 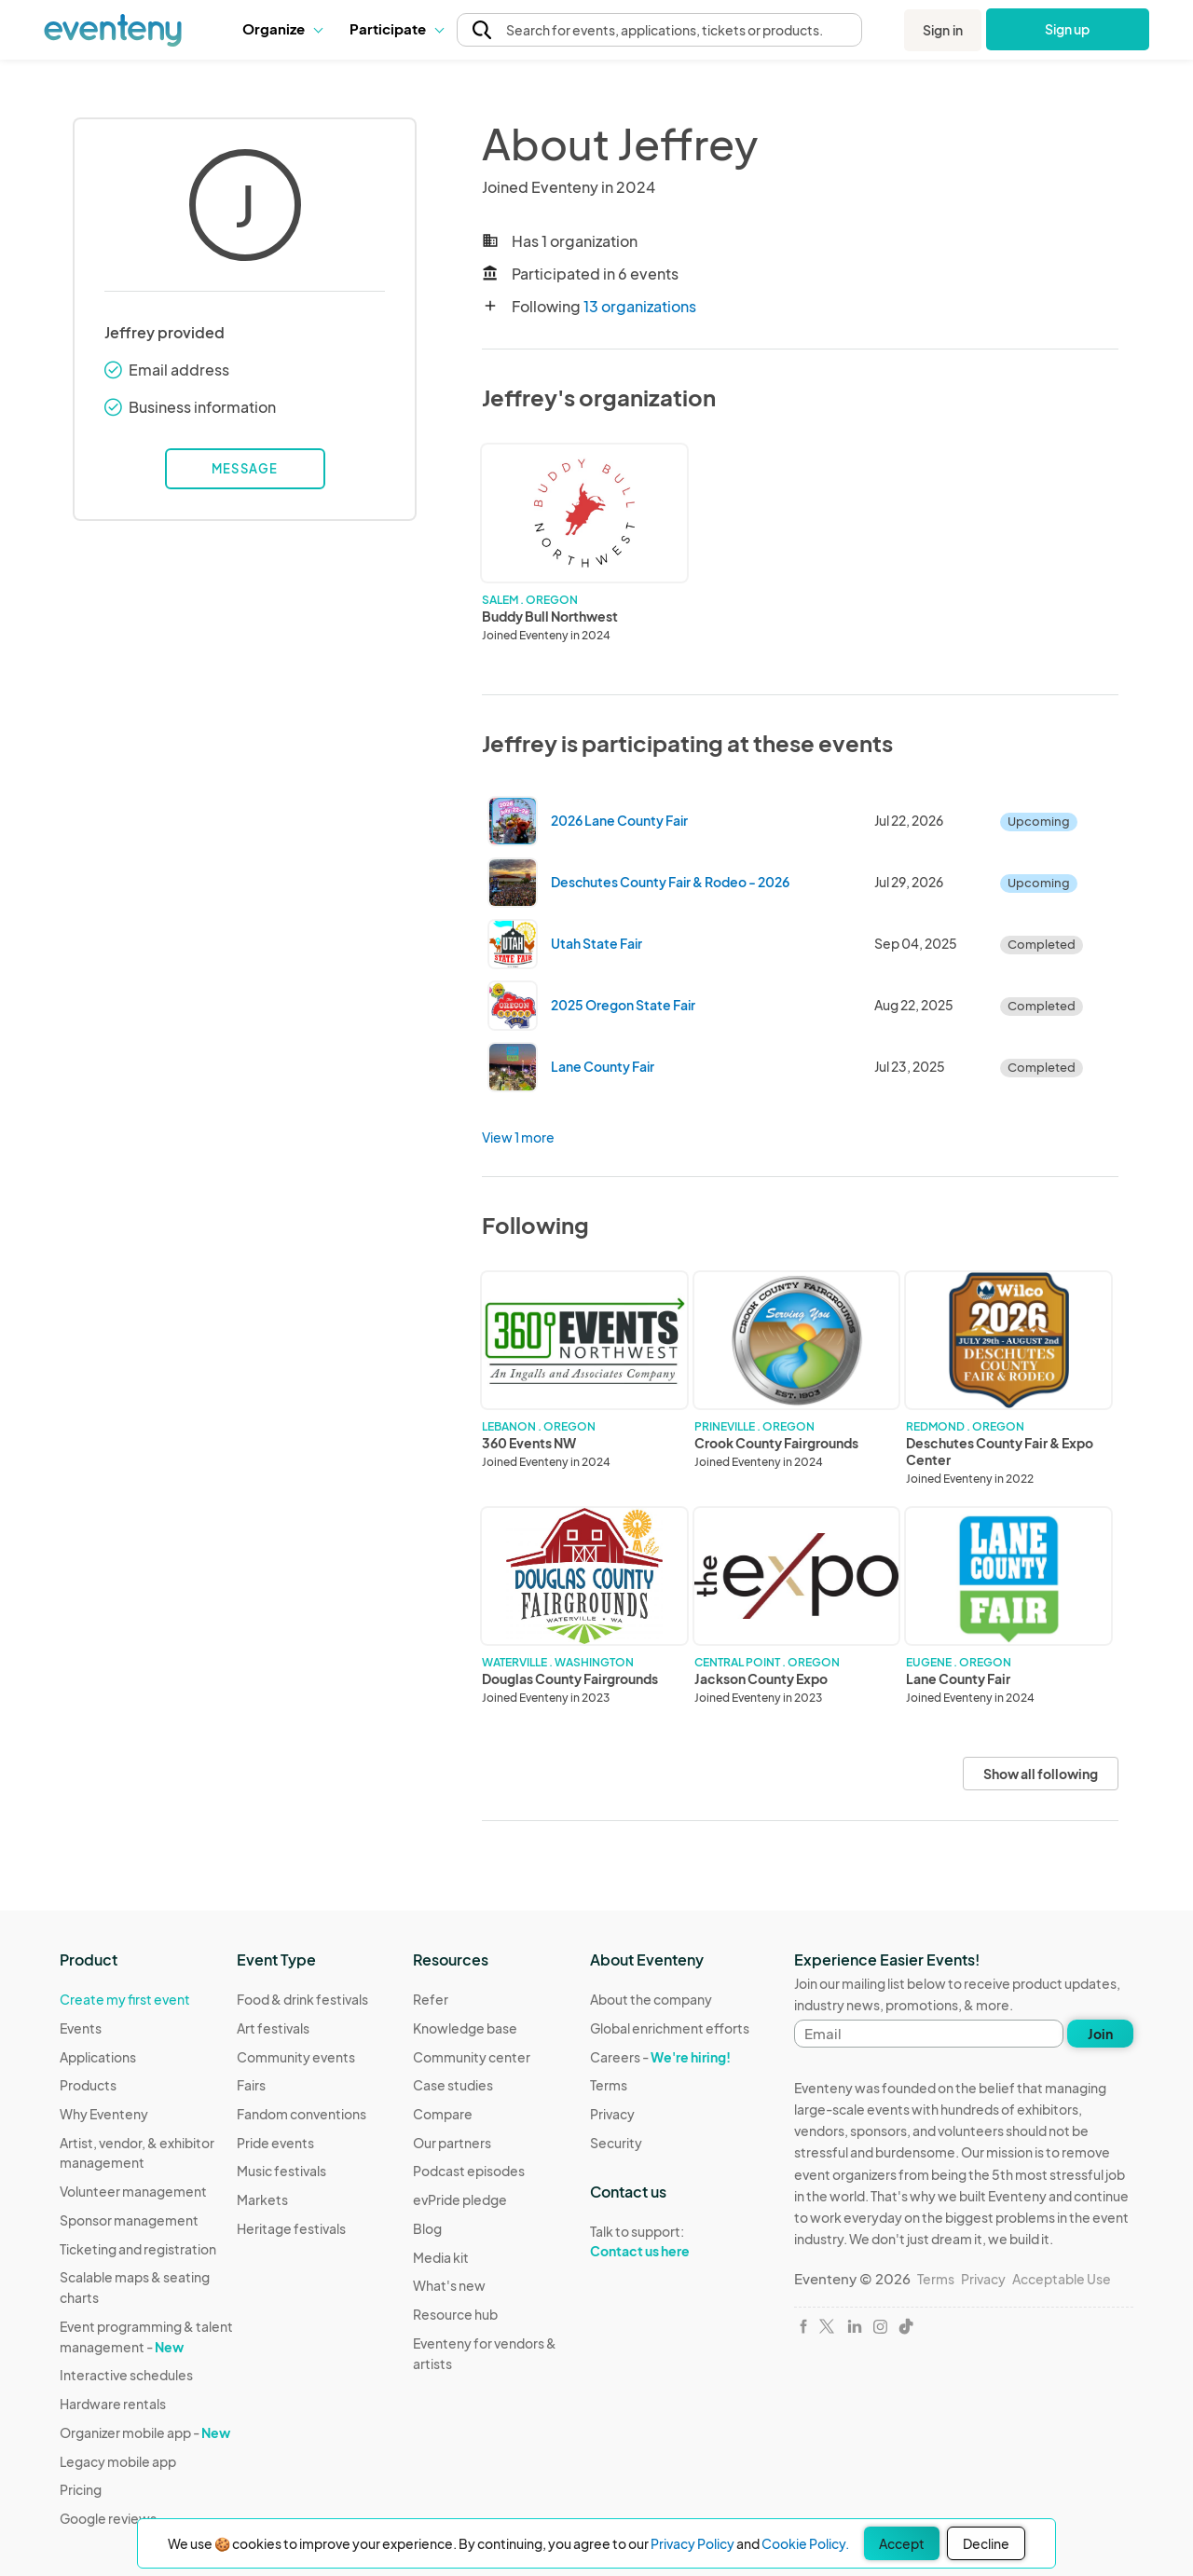 I want to click on Art festivals, so click(x=273, y=2028).